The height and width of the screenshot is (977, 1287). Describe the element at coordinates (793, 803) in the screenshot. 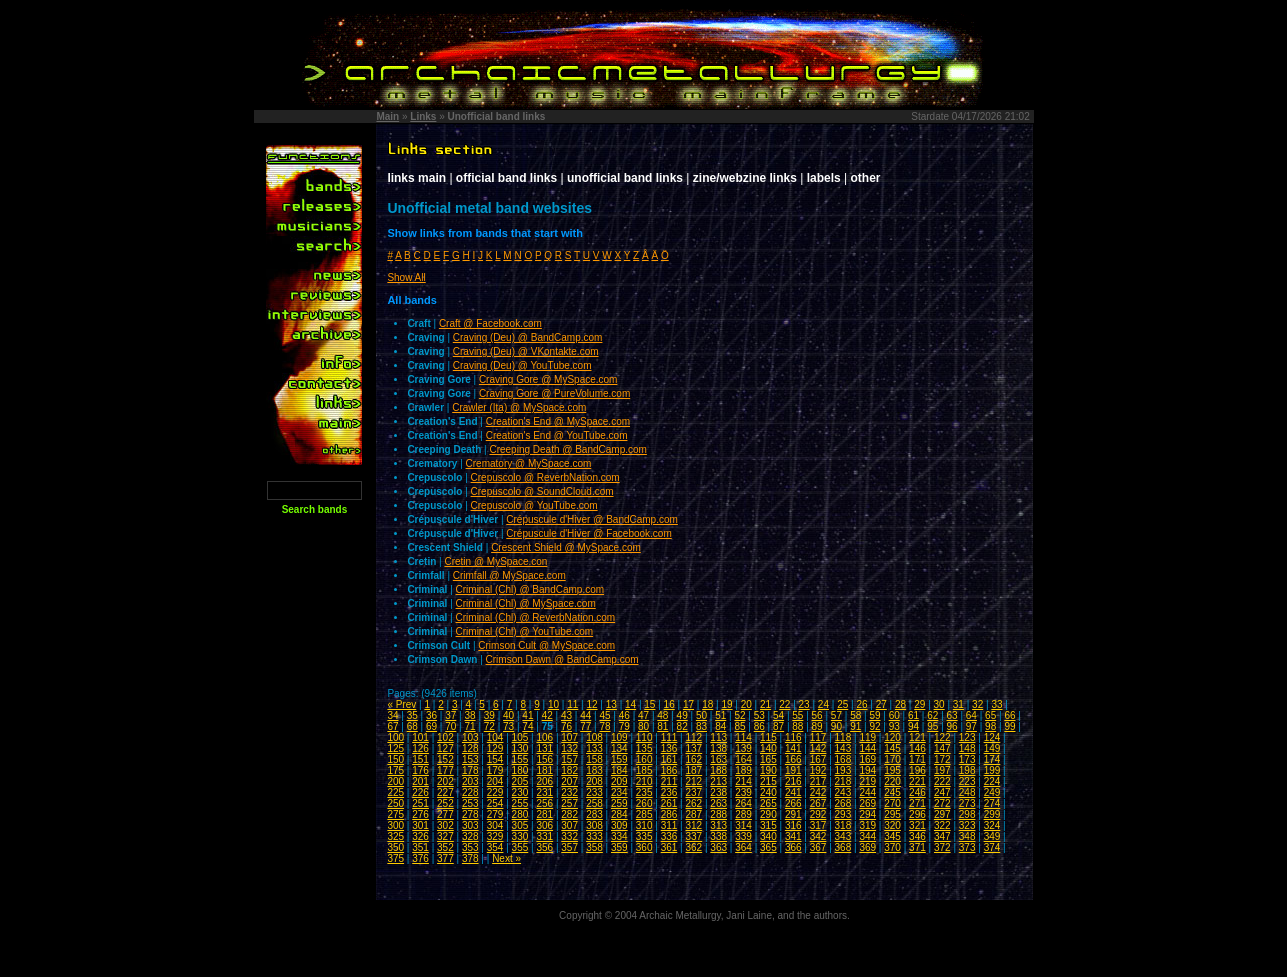

I see `266` at that location.